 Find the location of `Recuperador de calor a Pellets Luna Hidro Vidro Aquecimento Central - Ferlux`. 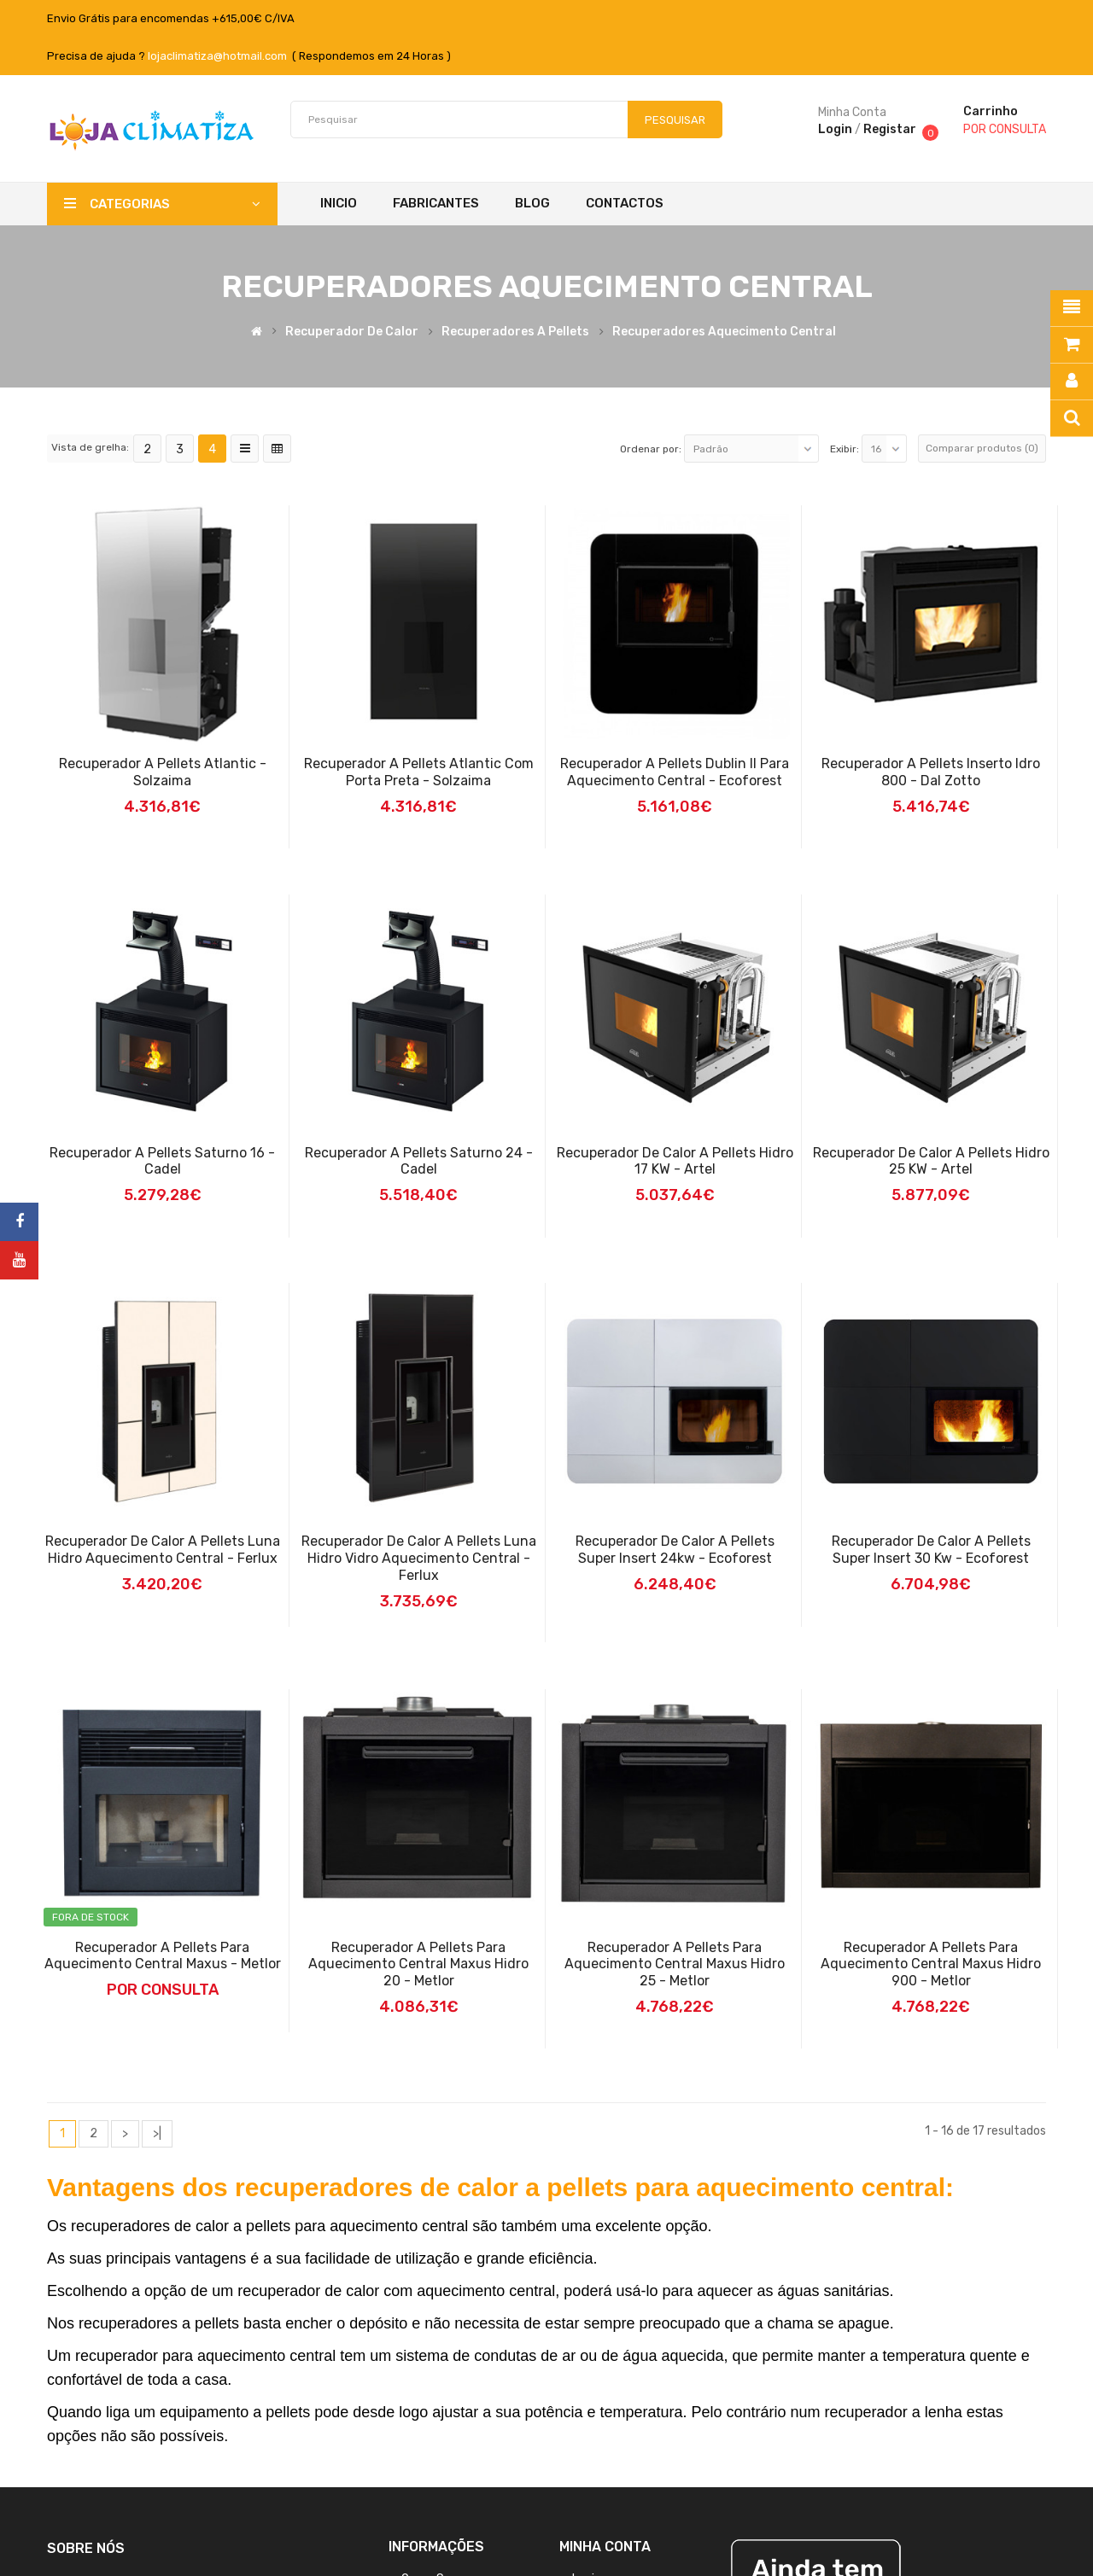

Recuperador de calor a Pellets Luna Hidro Vidro Aquecimento Central - Ferlux is located at coordinates (418, 1558).